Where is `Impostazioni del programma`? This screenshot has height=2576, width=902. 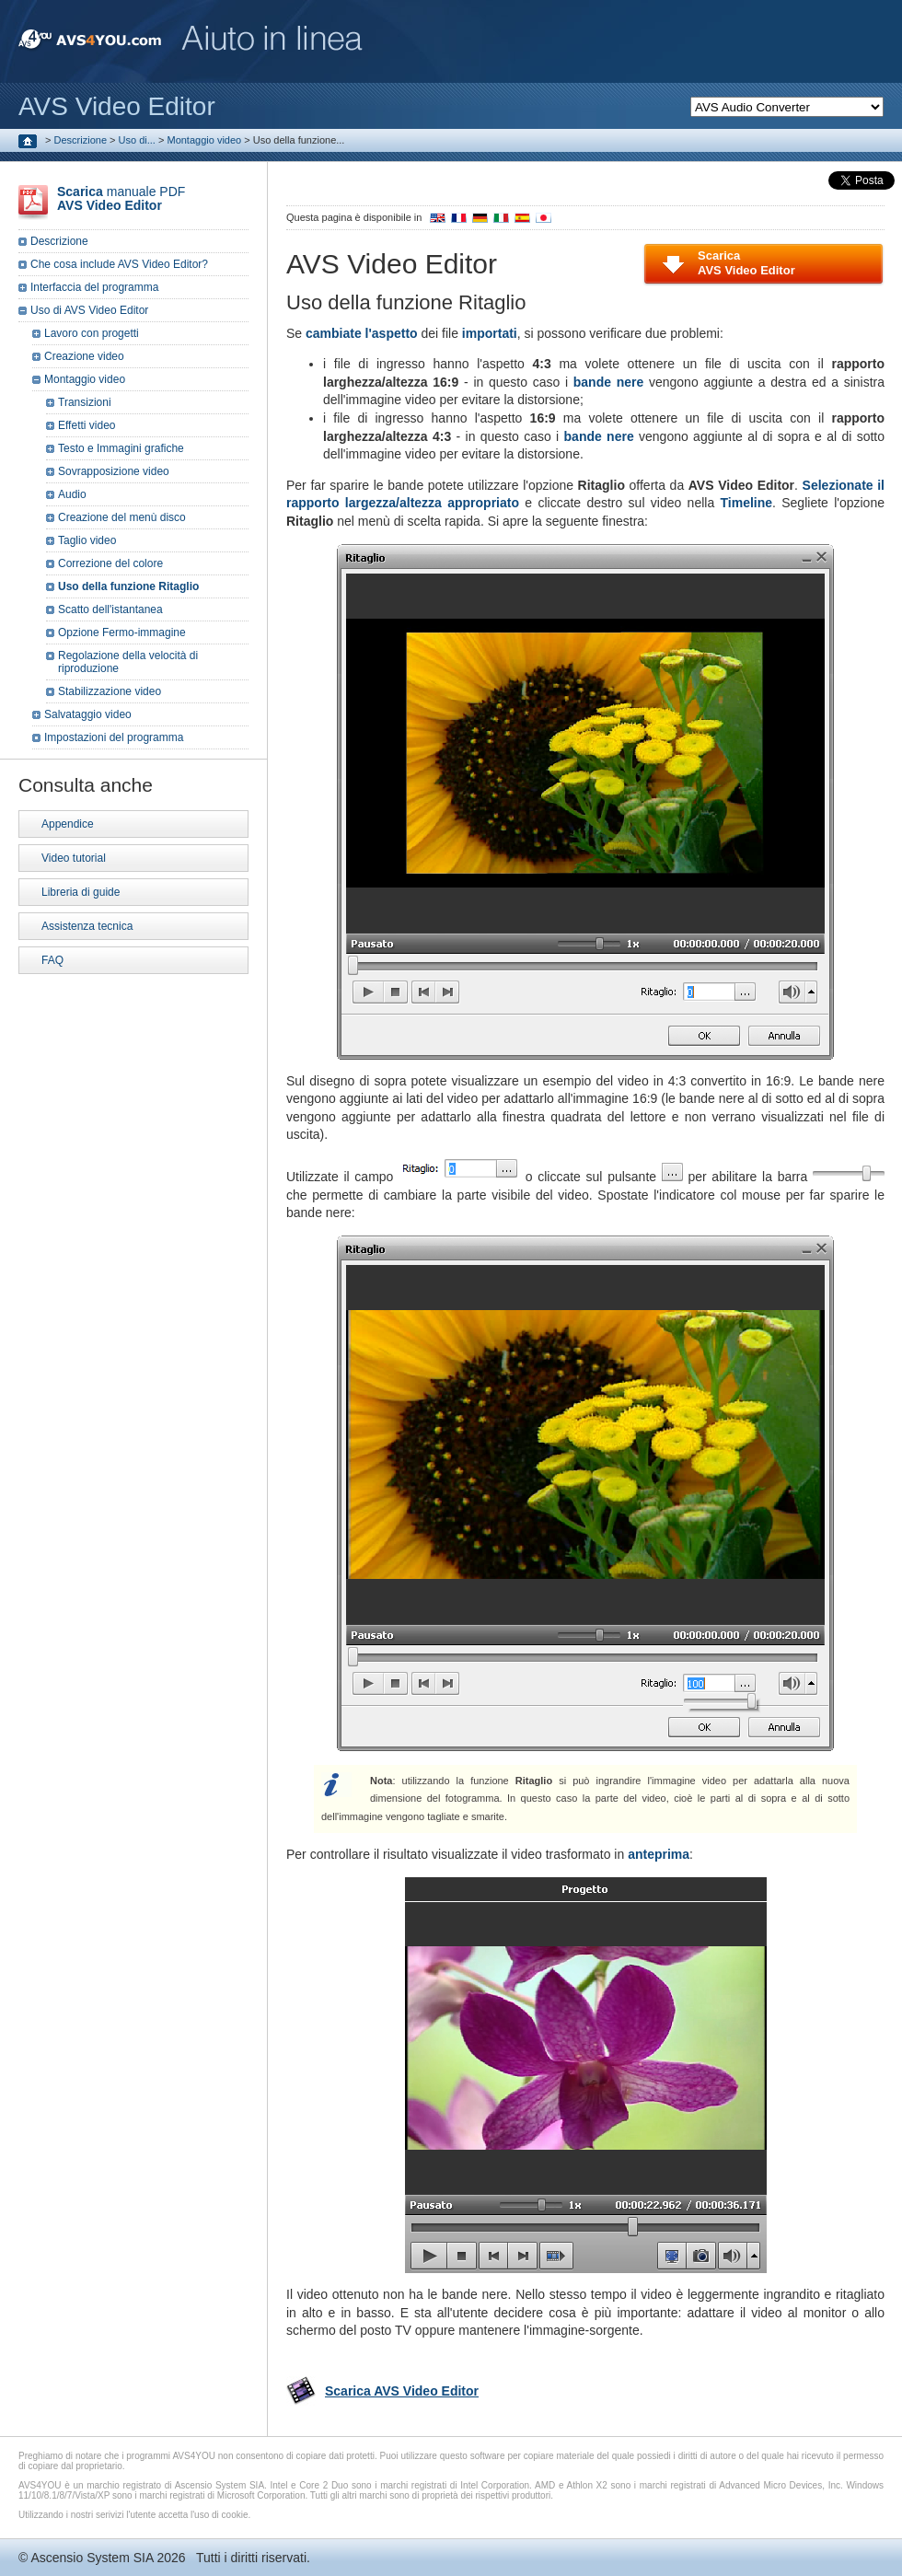
Impostazioni del programma is located at coordinates (113, 737).